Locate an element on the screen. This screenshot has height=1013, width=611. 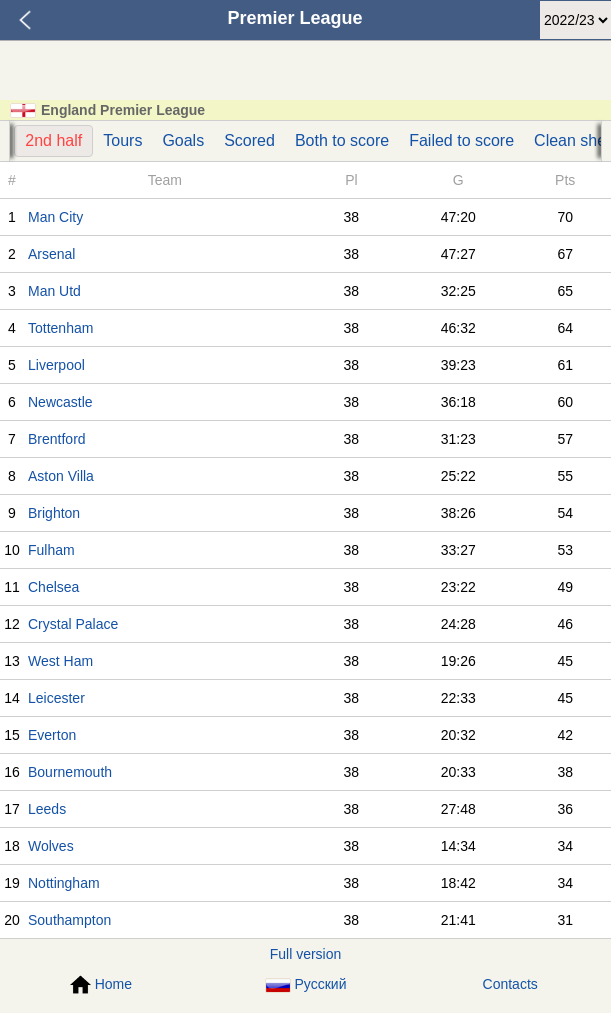
Everton is located at coordinates (52, 735).